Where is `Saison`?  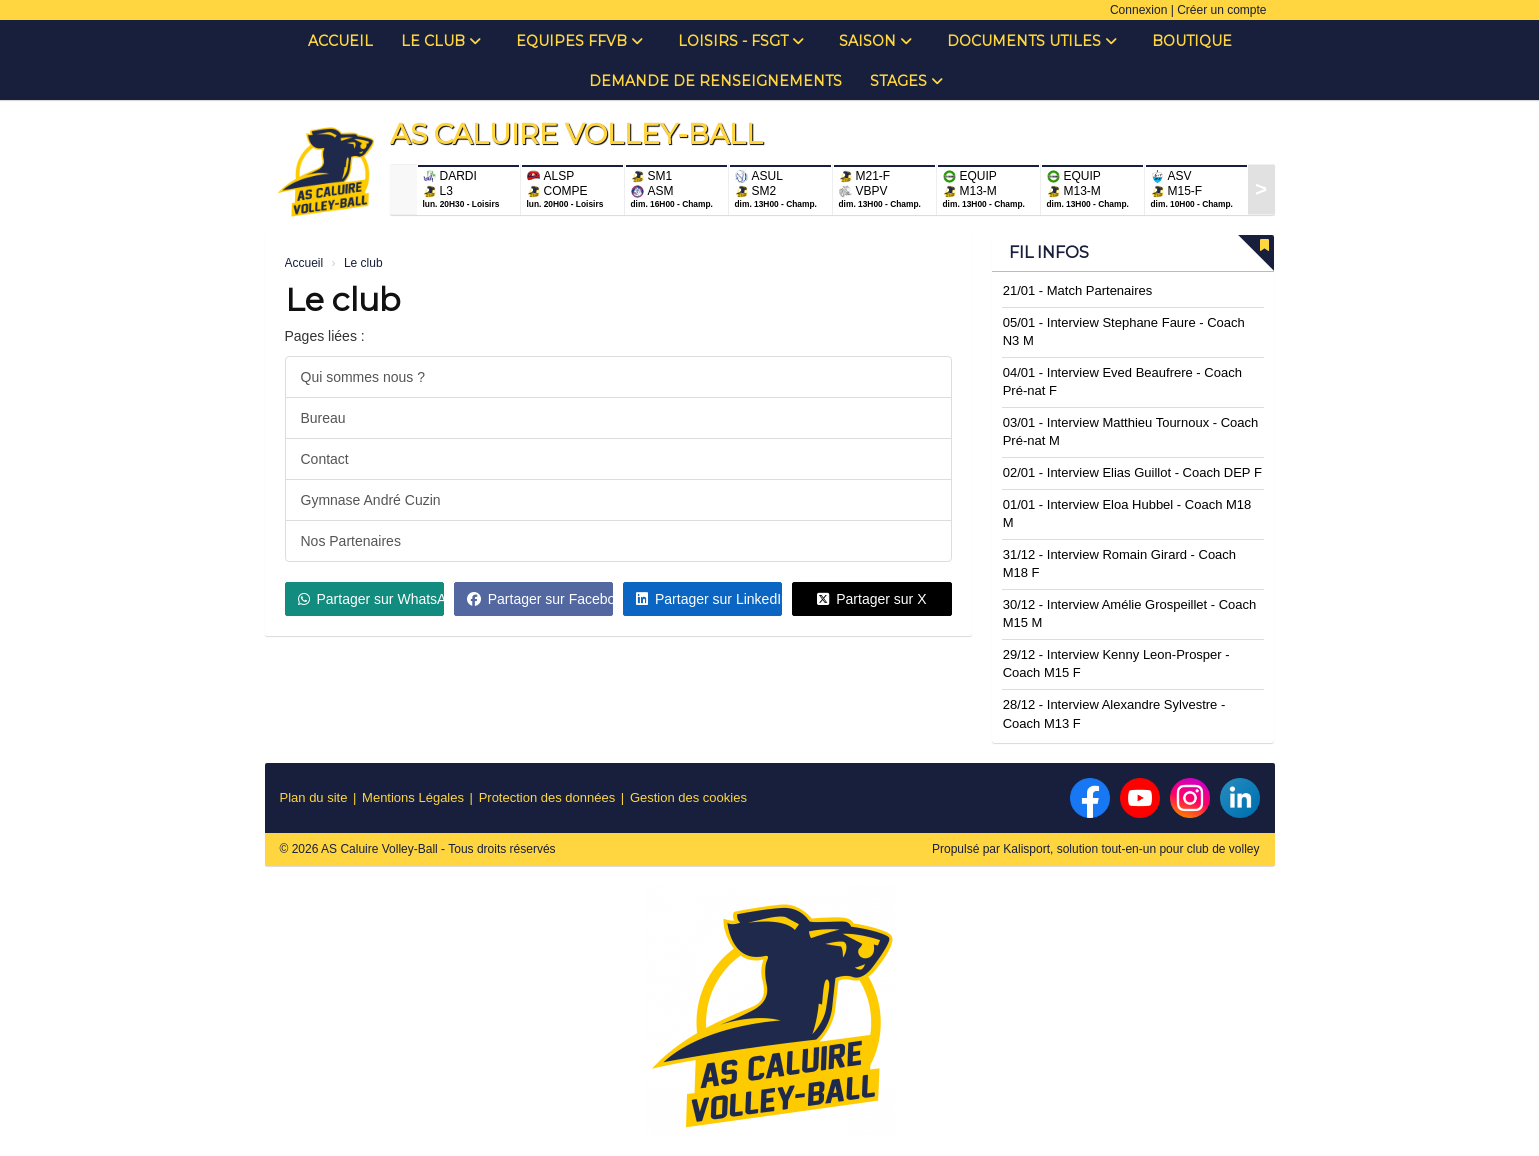 Saison is located at coordinates (875, 41).